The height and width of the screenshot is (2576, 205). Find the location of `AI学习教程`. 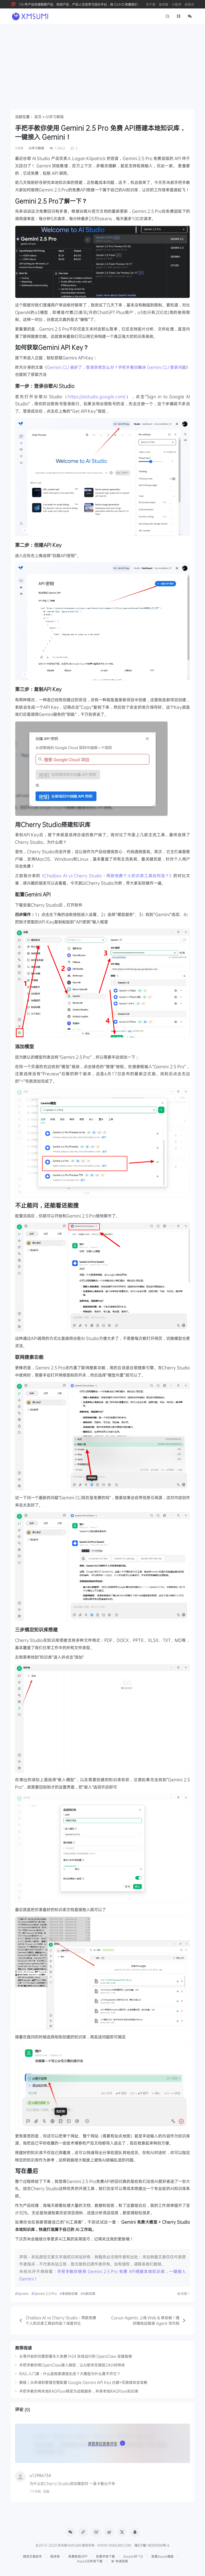

AI学习教程 is located at coordinates (54, 116).